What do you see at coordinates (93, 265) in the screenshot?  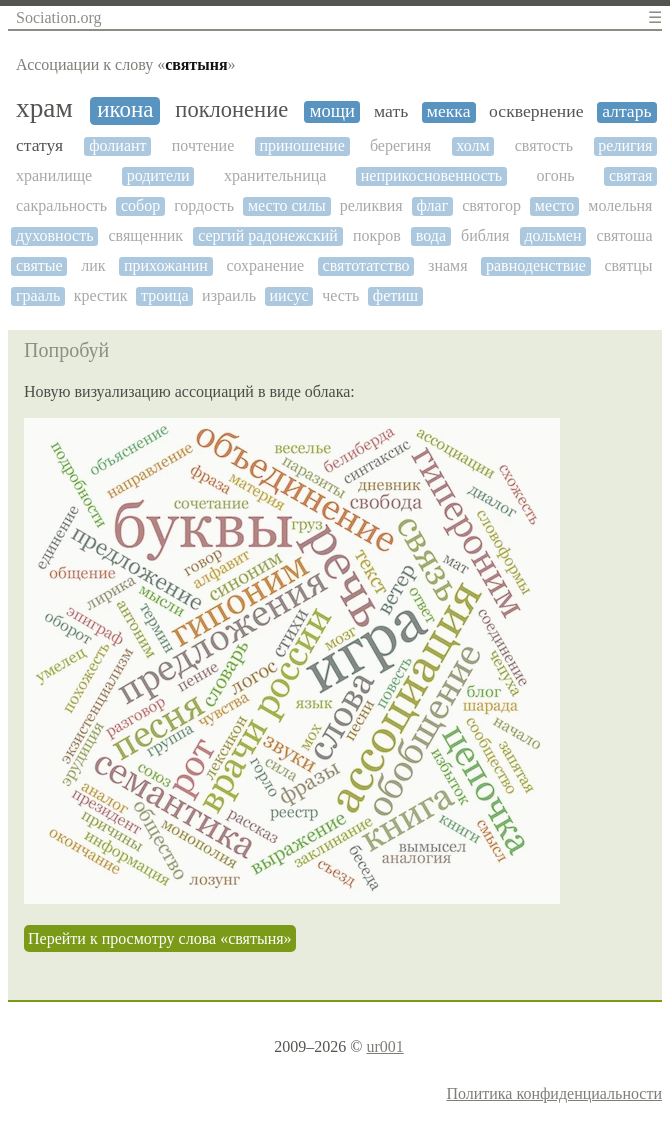 I see `лик` at bounding box center [93, 265].